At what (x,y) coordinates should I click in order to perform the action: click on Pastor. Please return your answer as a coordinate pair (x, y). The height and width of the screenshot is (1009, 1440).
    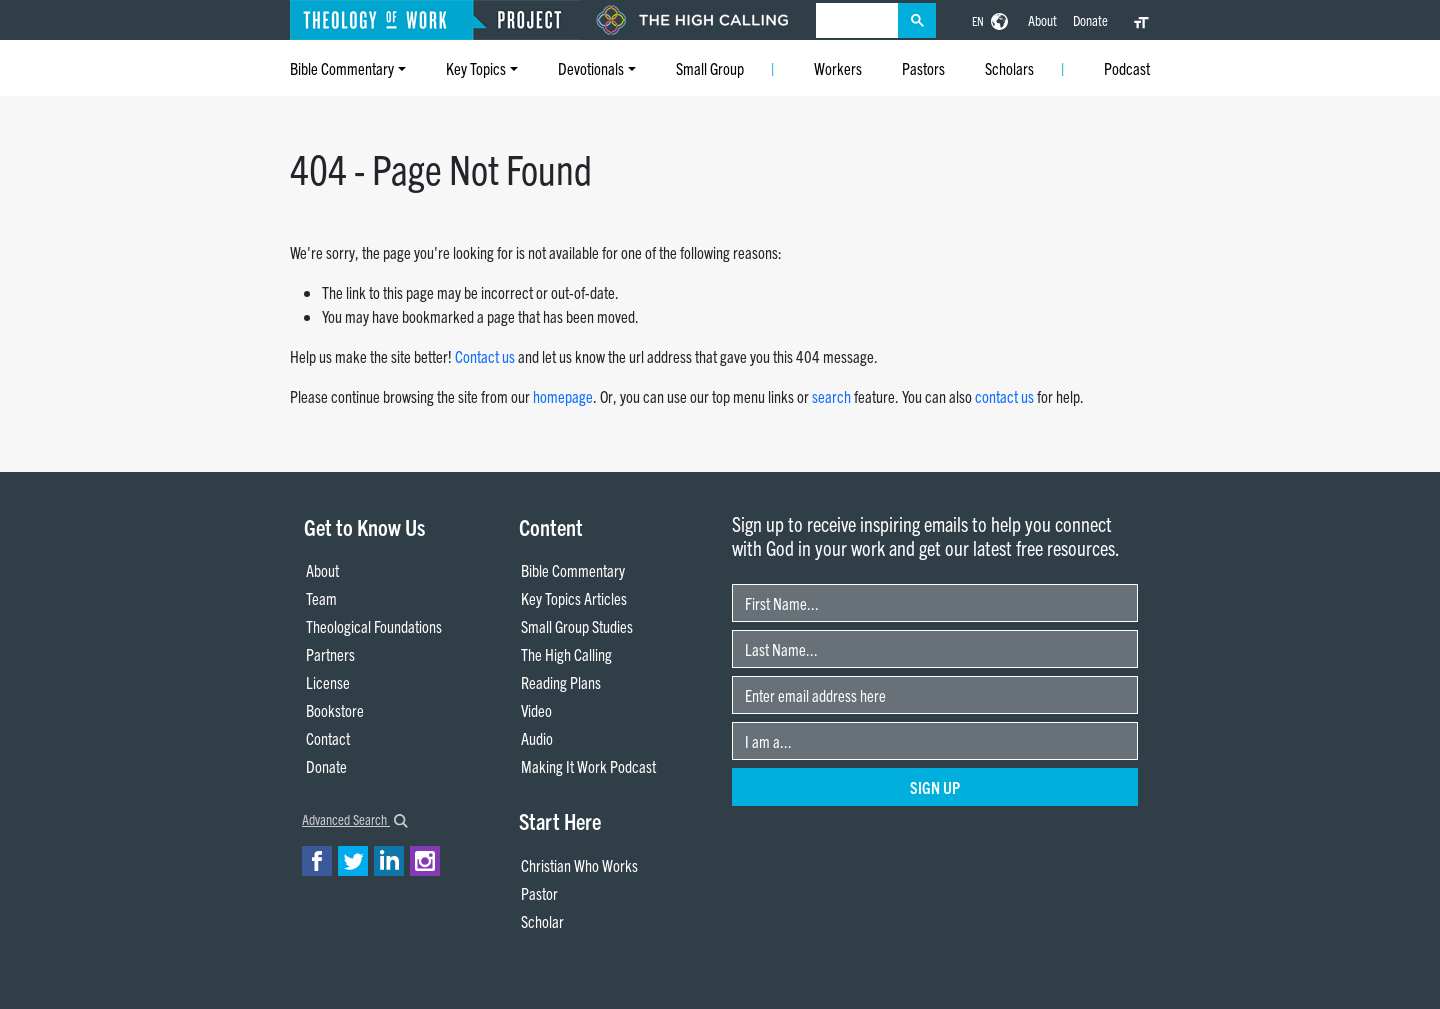
    Looking at the image, I should click on (539, 893).